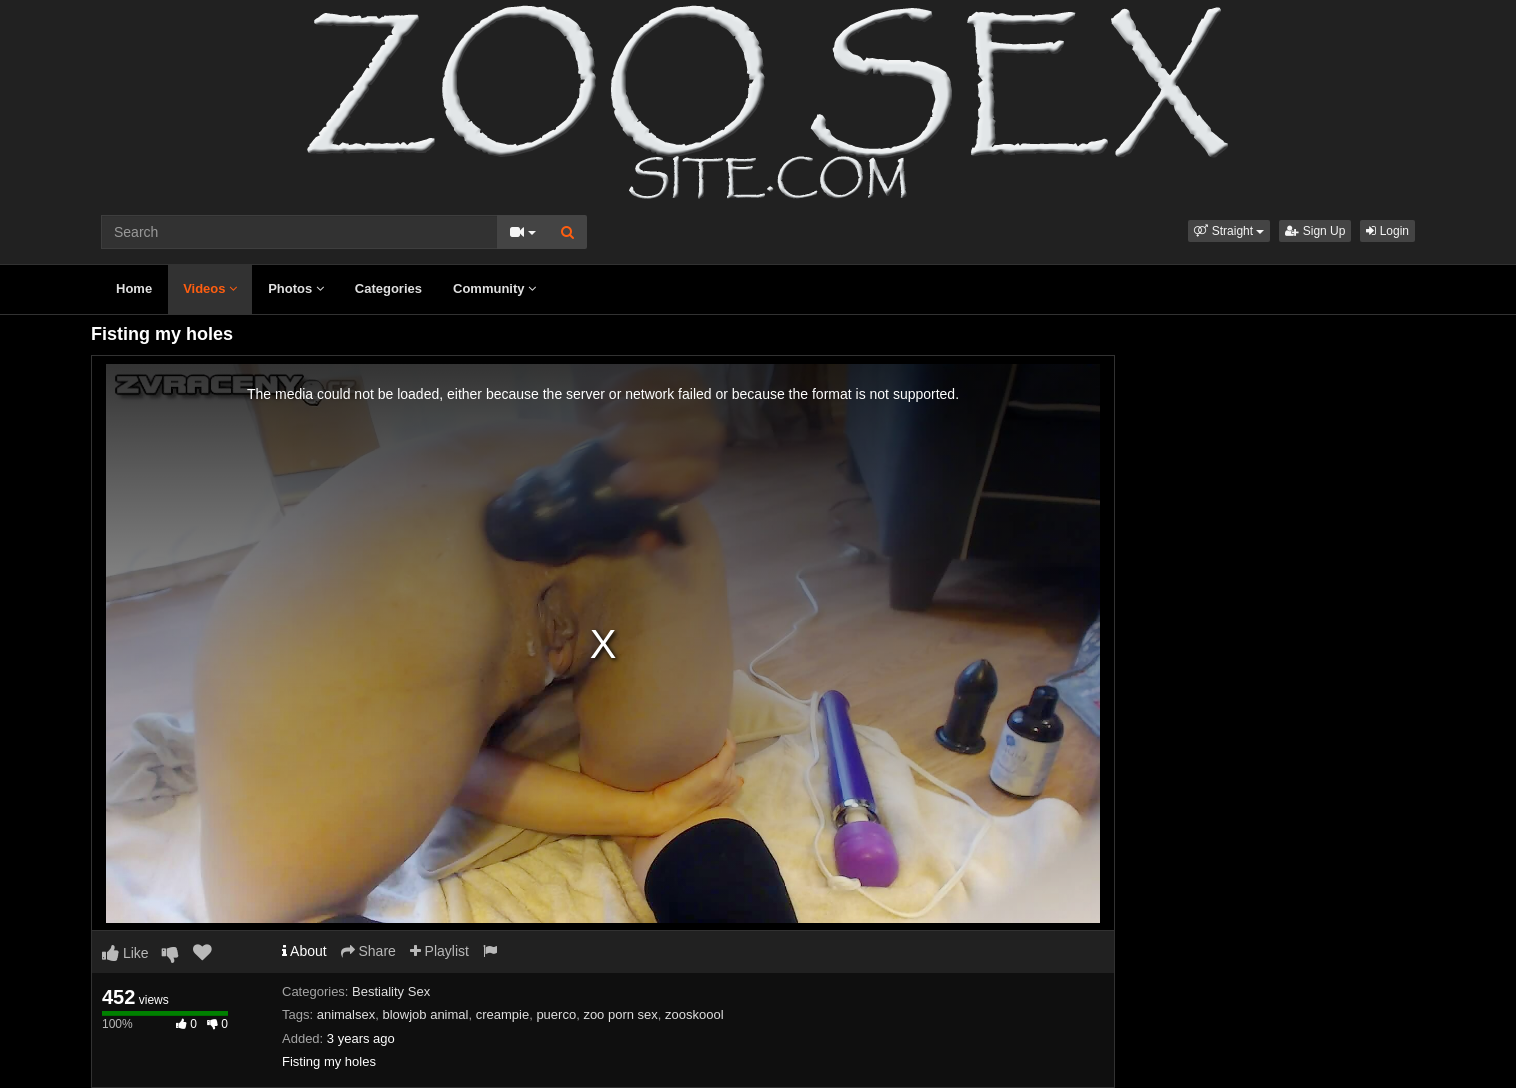 The width and height of the screenshot is (1516, 1088). Describe the element at coordinates (620, 1014) in the screenshot. I see `zoo porn sex` at that location.